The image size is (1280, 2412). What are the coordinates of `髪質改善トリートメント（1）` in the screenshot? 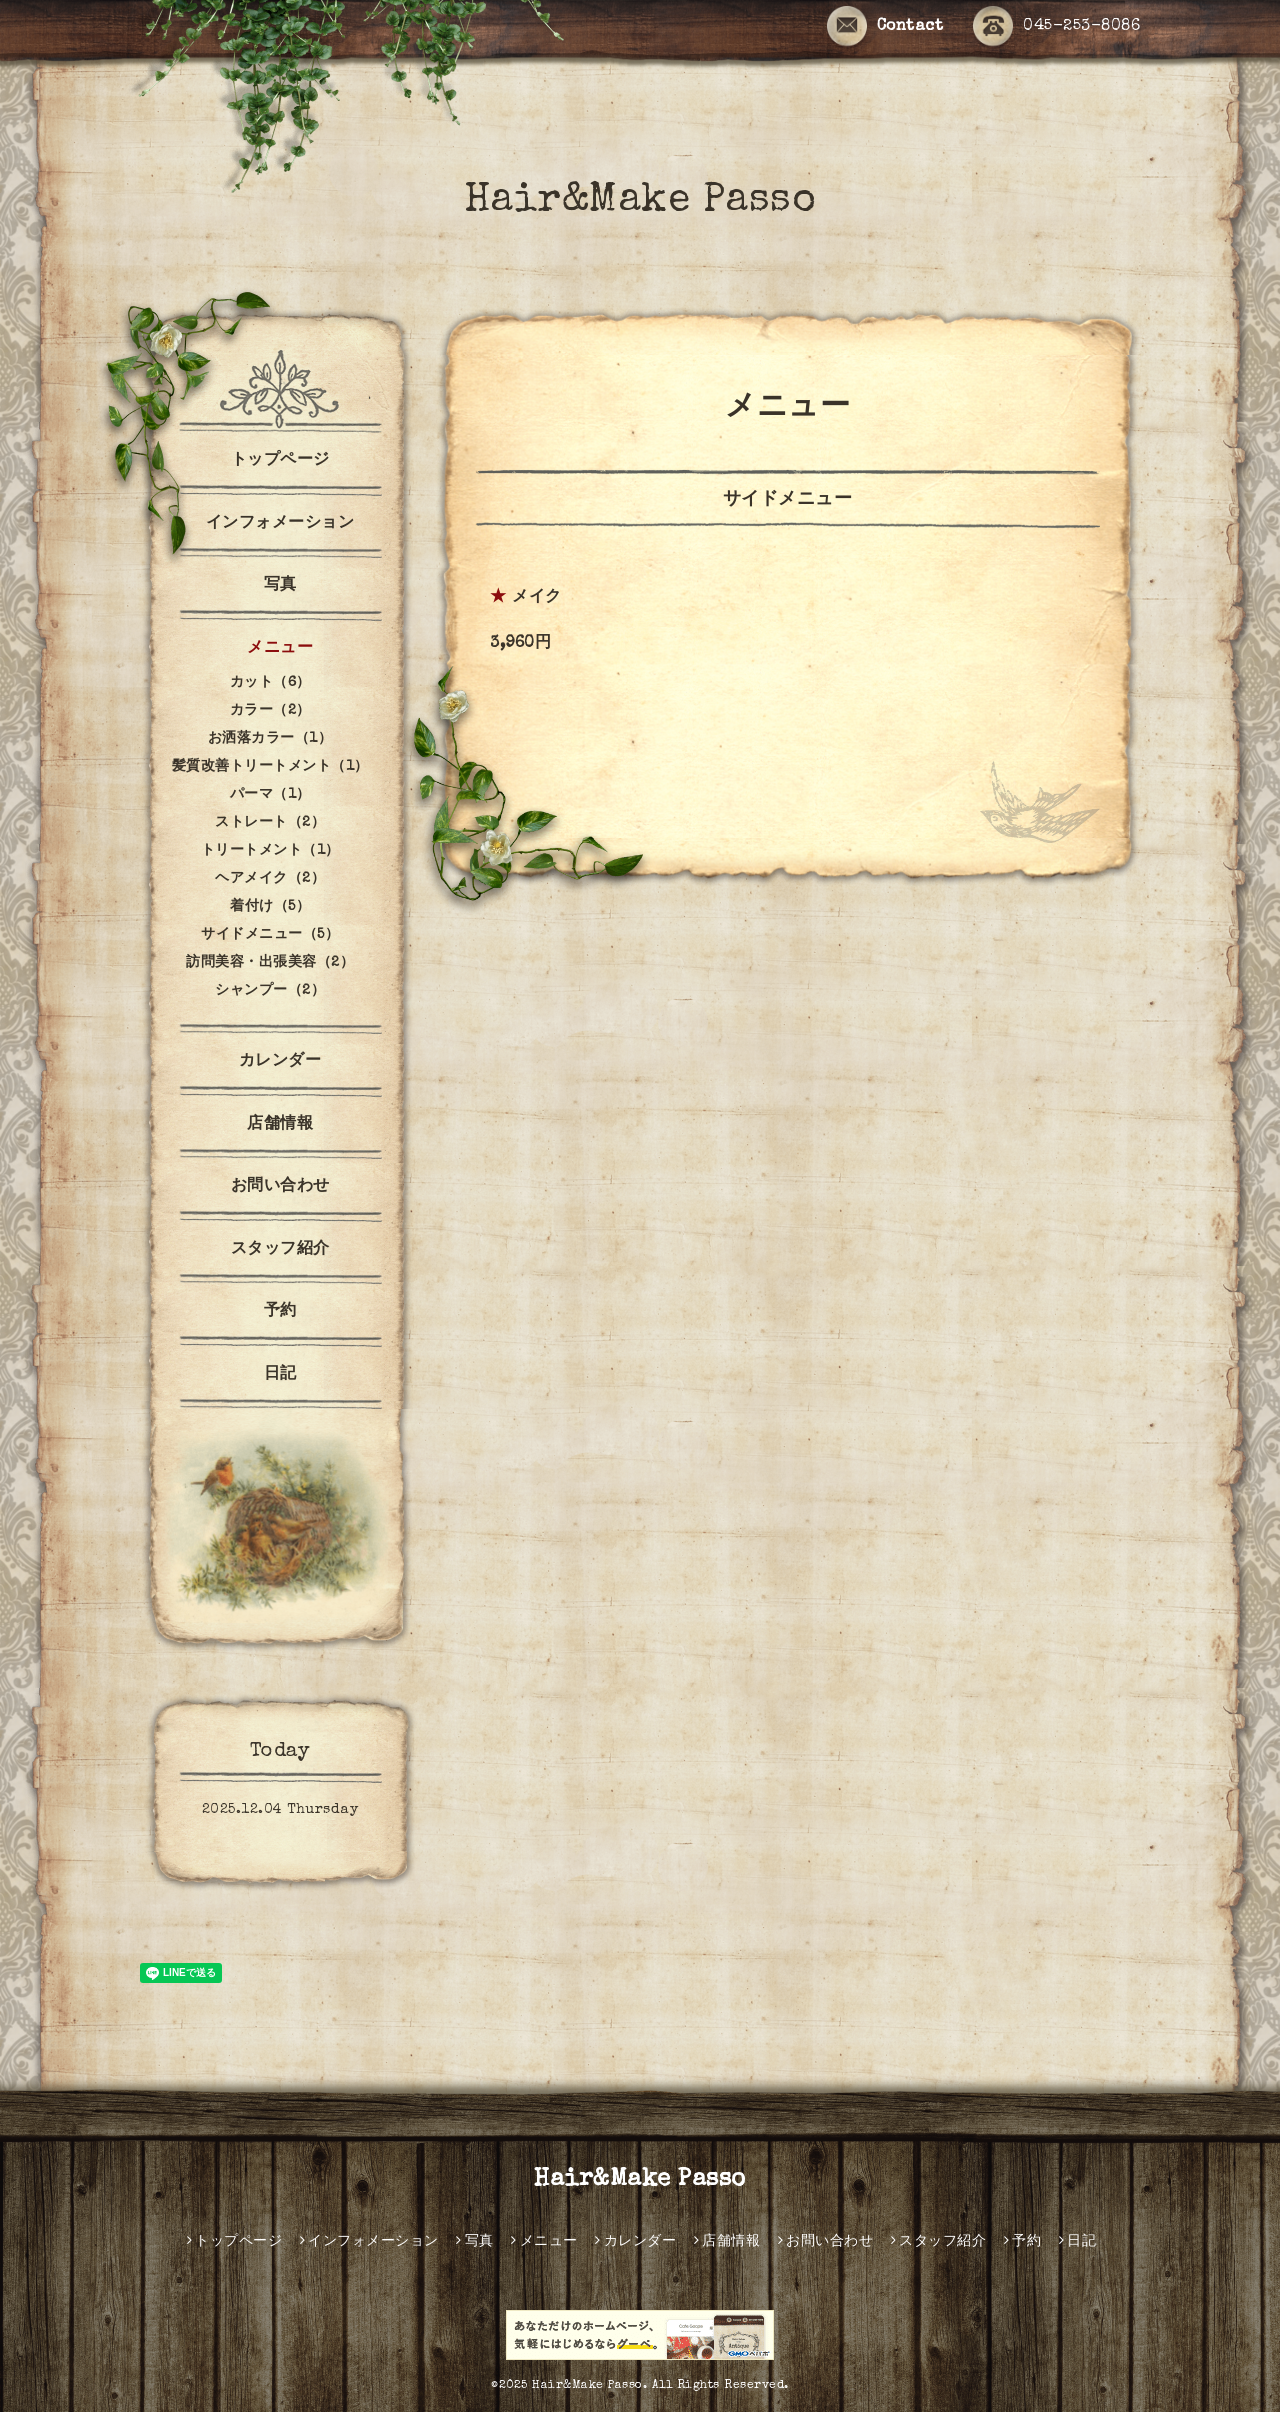 It's located at (270, 767).